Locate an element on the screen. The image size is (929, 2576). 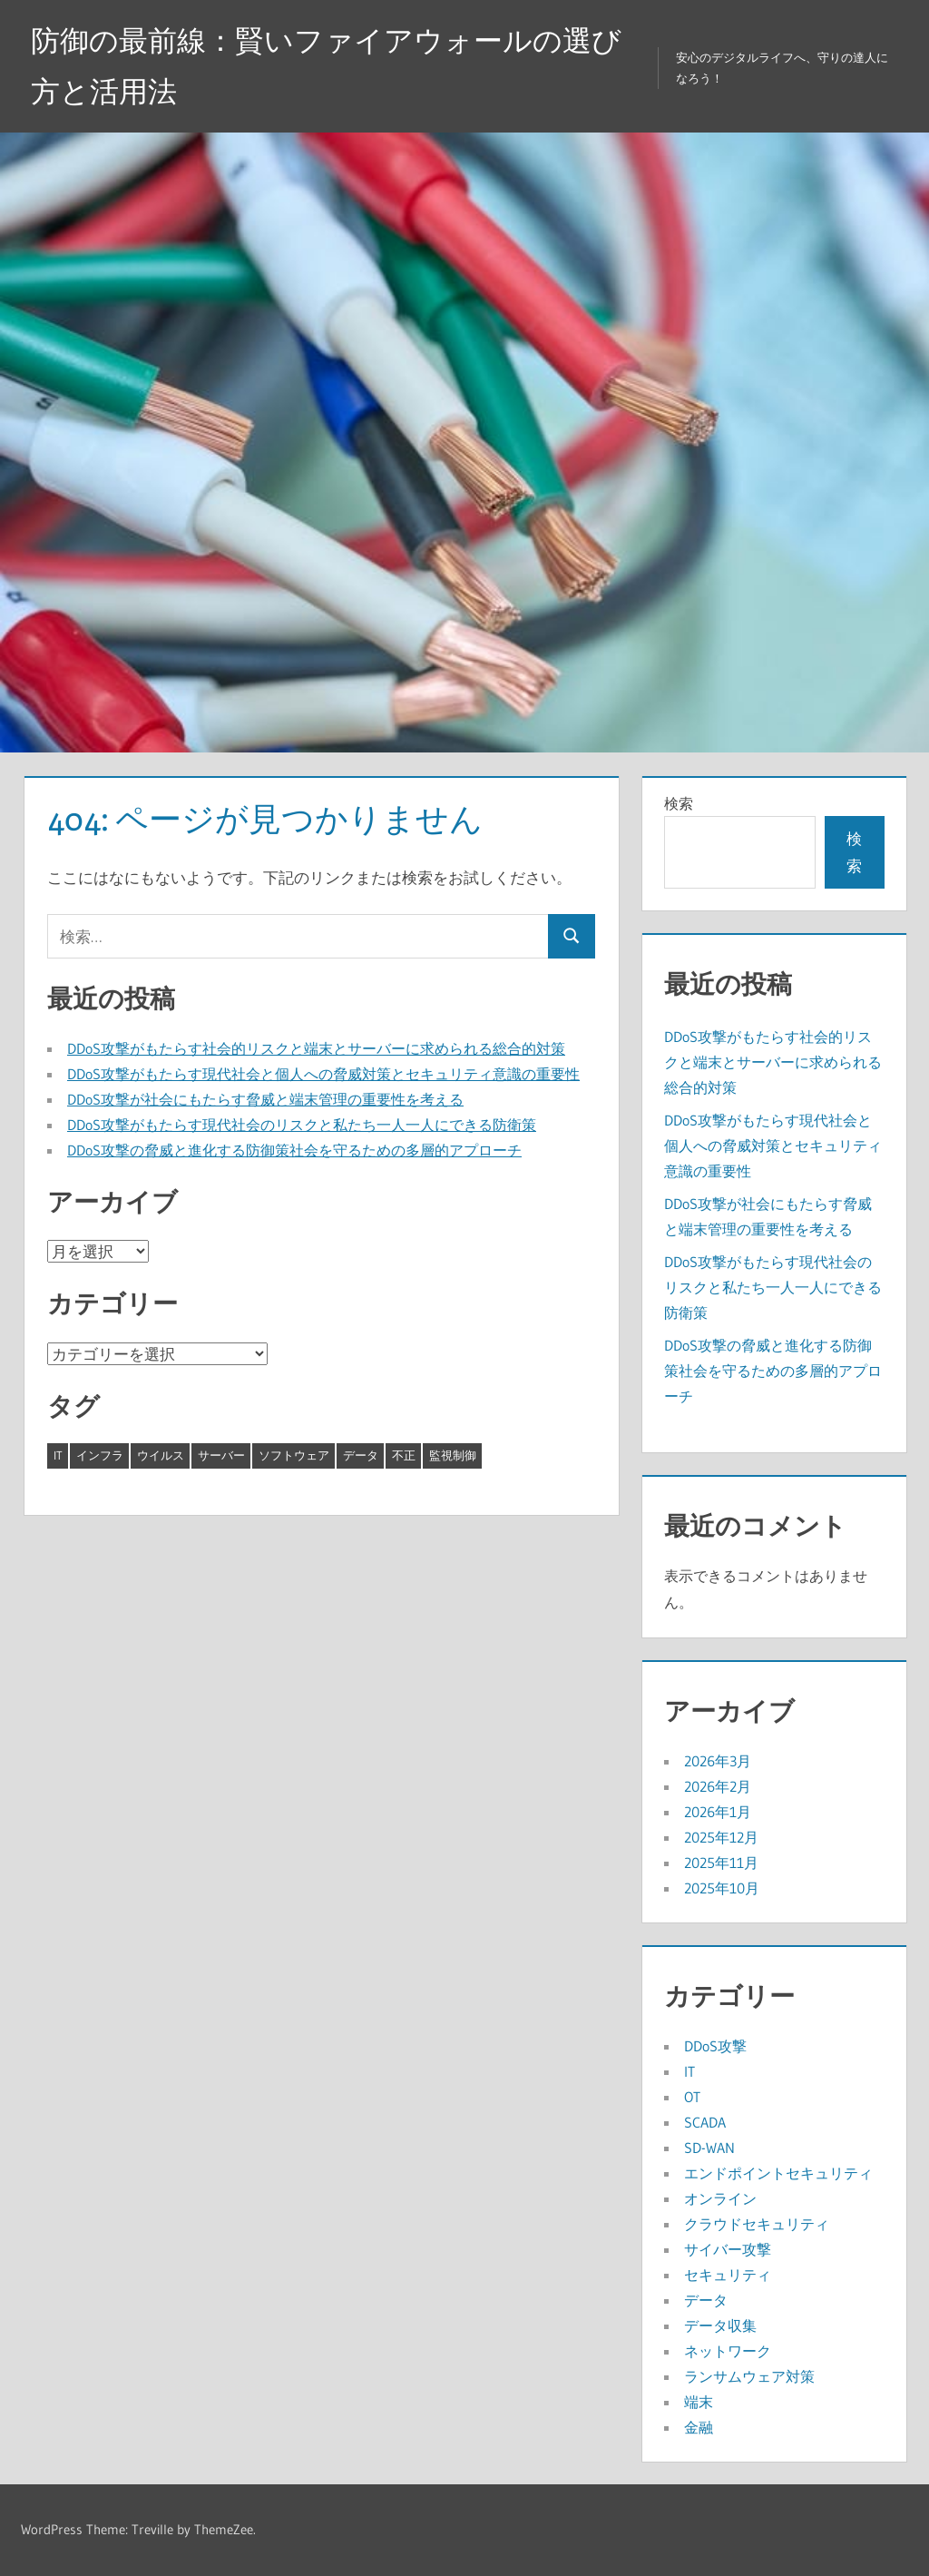
2026年1月 is located at coordinates (717, 1812).